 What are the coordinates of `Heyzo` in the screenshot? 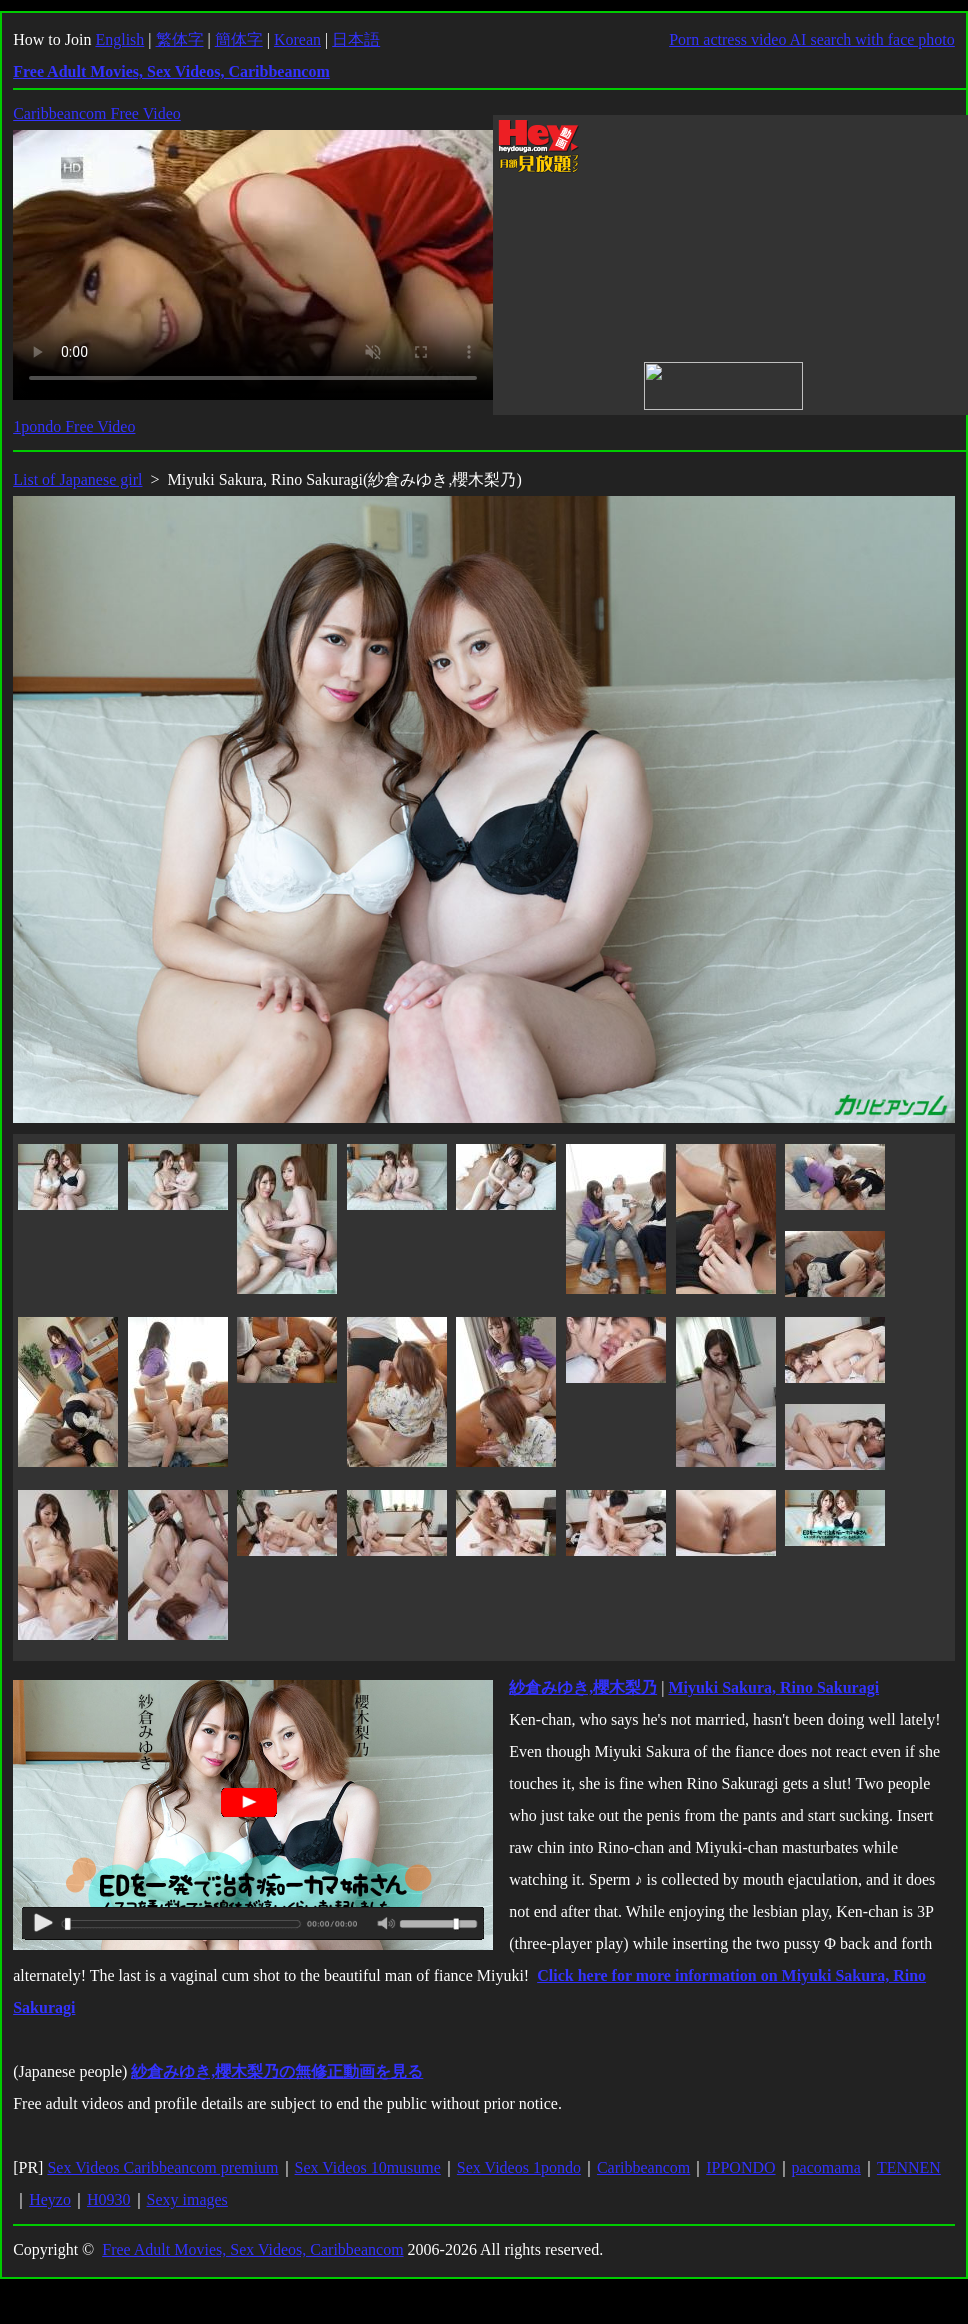 It's located at (50, 2199).